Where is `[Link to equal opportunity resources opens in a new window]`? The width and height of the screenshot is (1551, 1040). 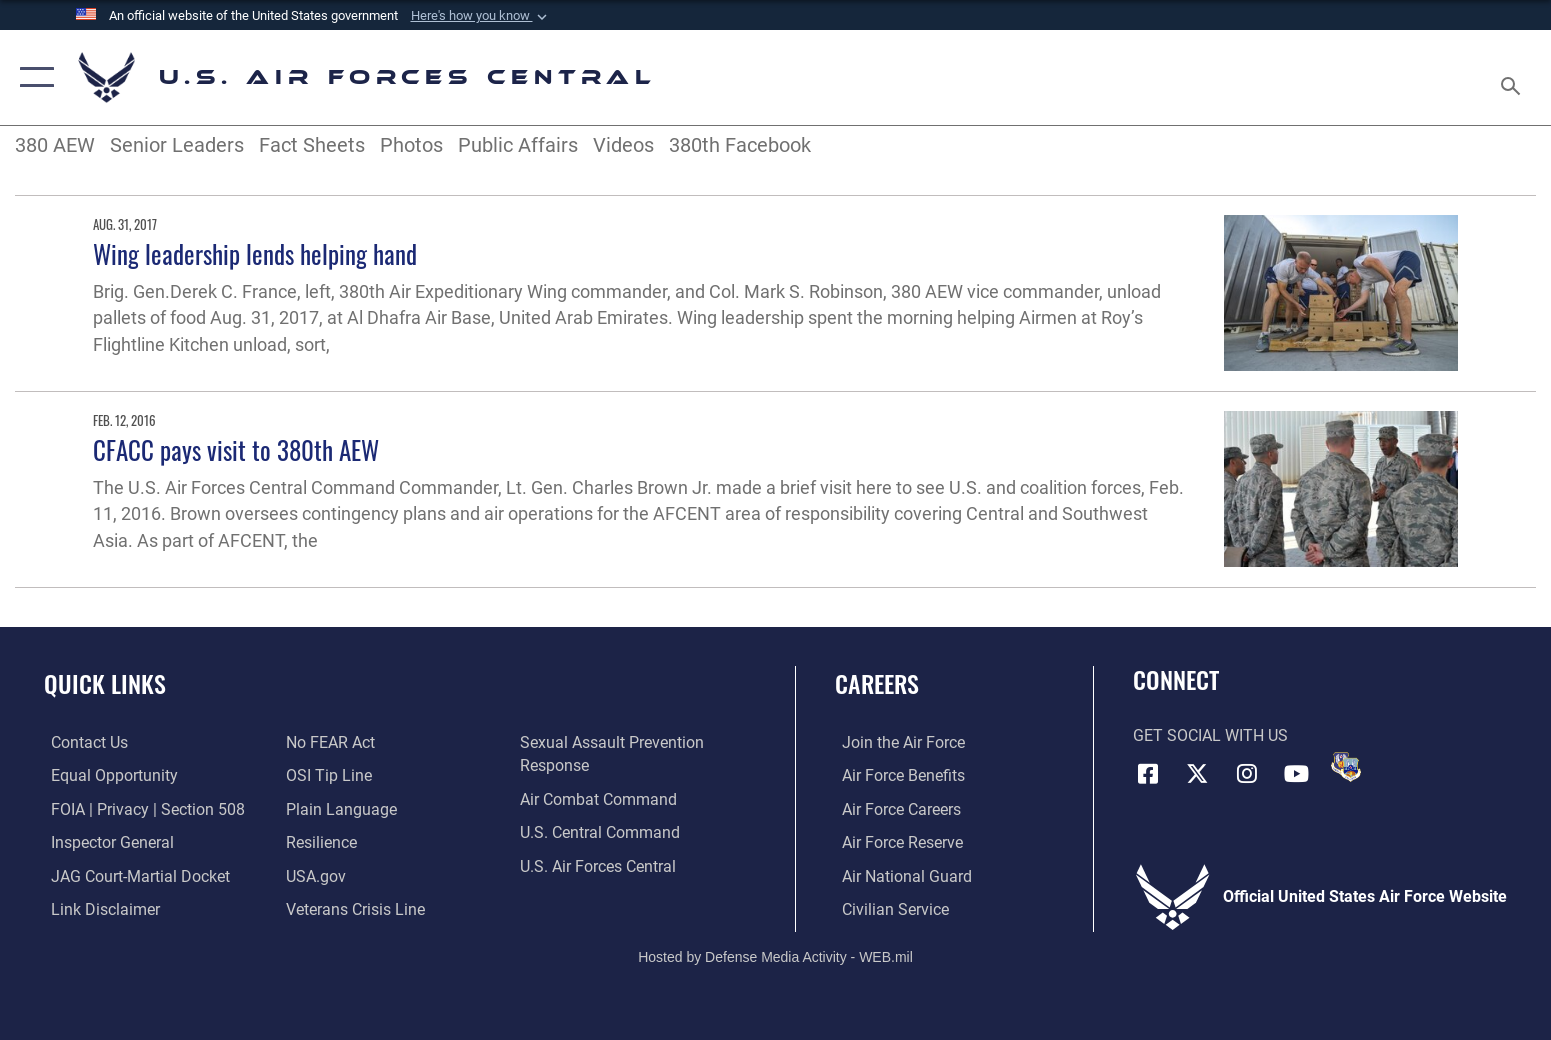
[Link to equal opportunity resources opens in a new window] is located at coordinates (107, 775).